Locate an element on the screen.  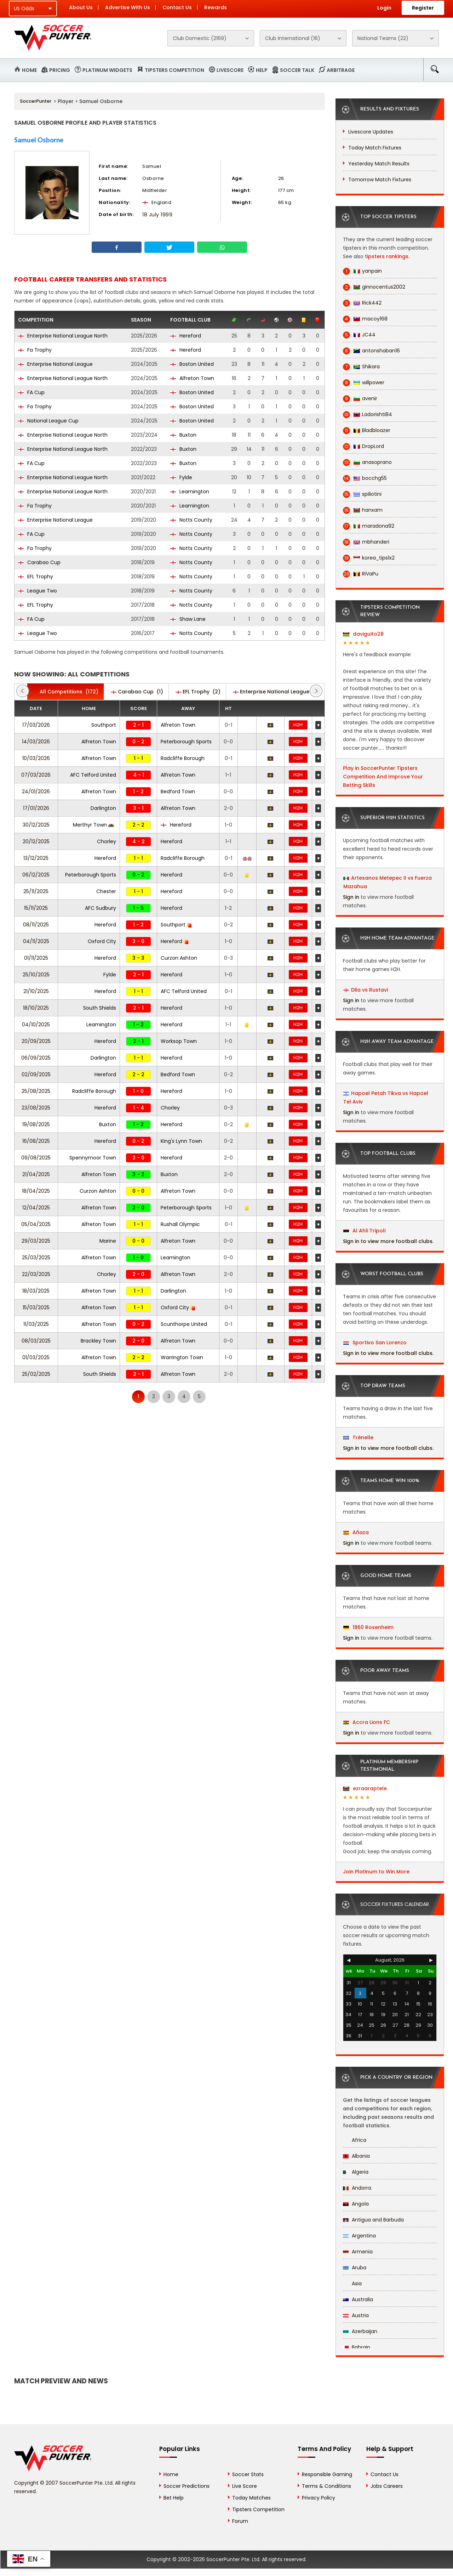
30/12/2025 is located at coordinates (36, 824).